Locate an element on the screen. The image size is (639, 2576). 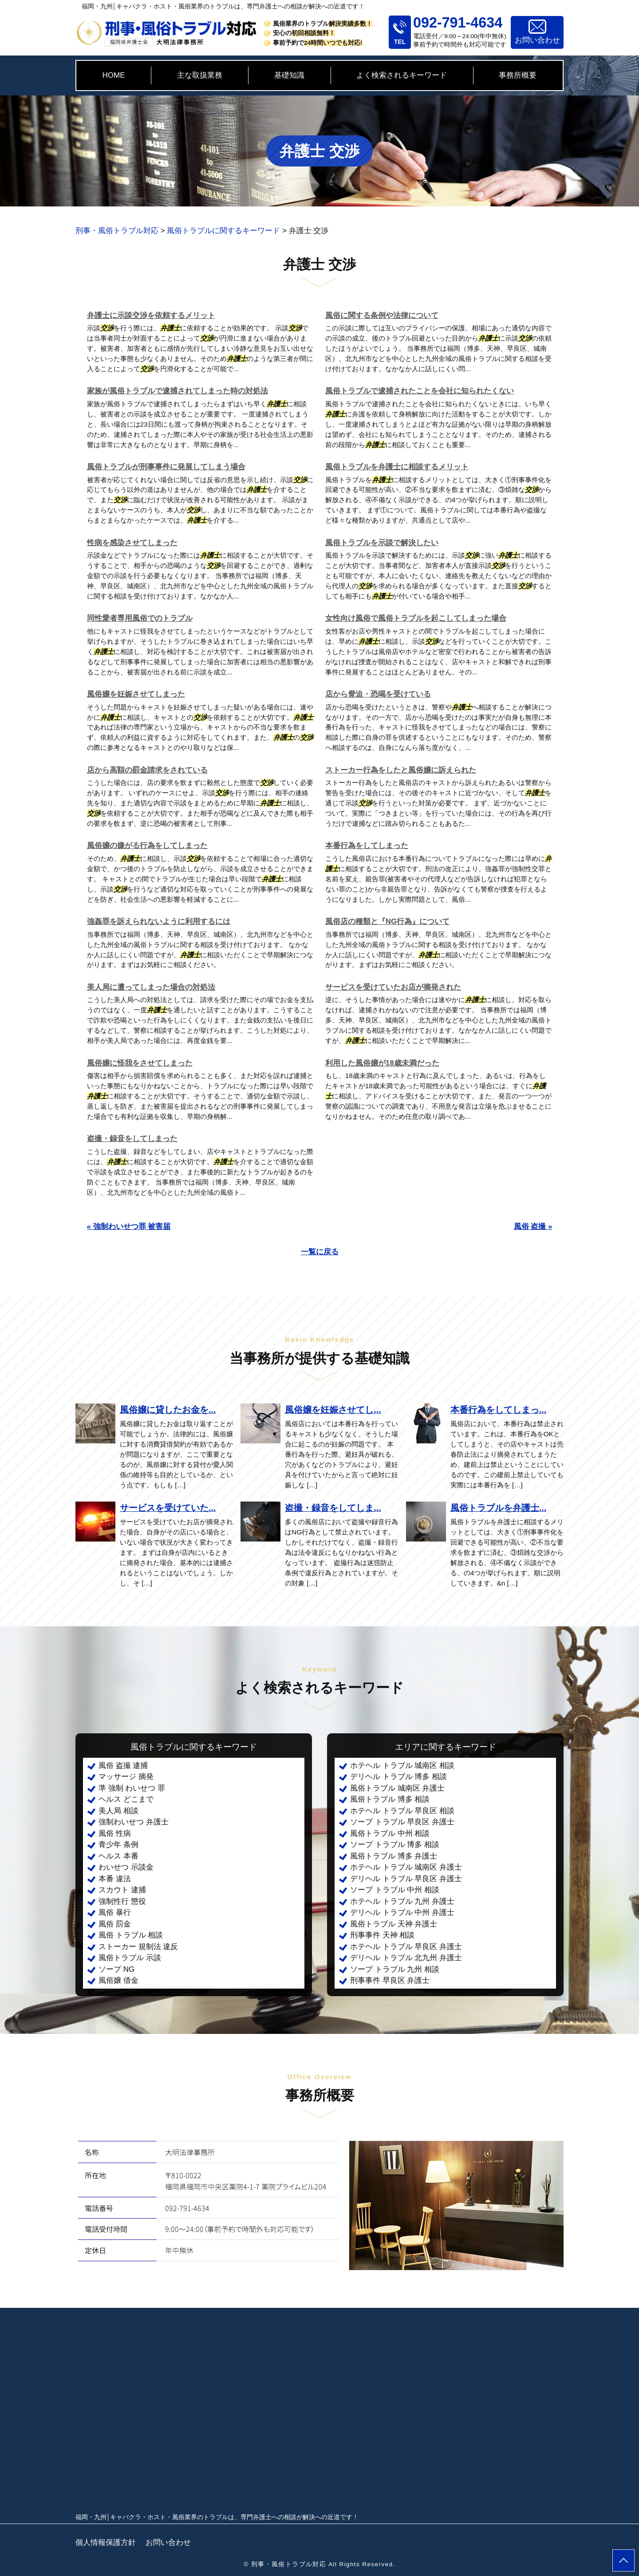
風俗トラブル 中州 相談 is located at coordinates (390, 1833).